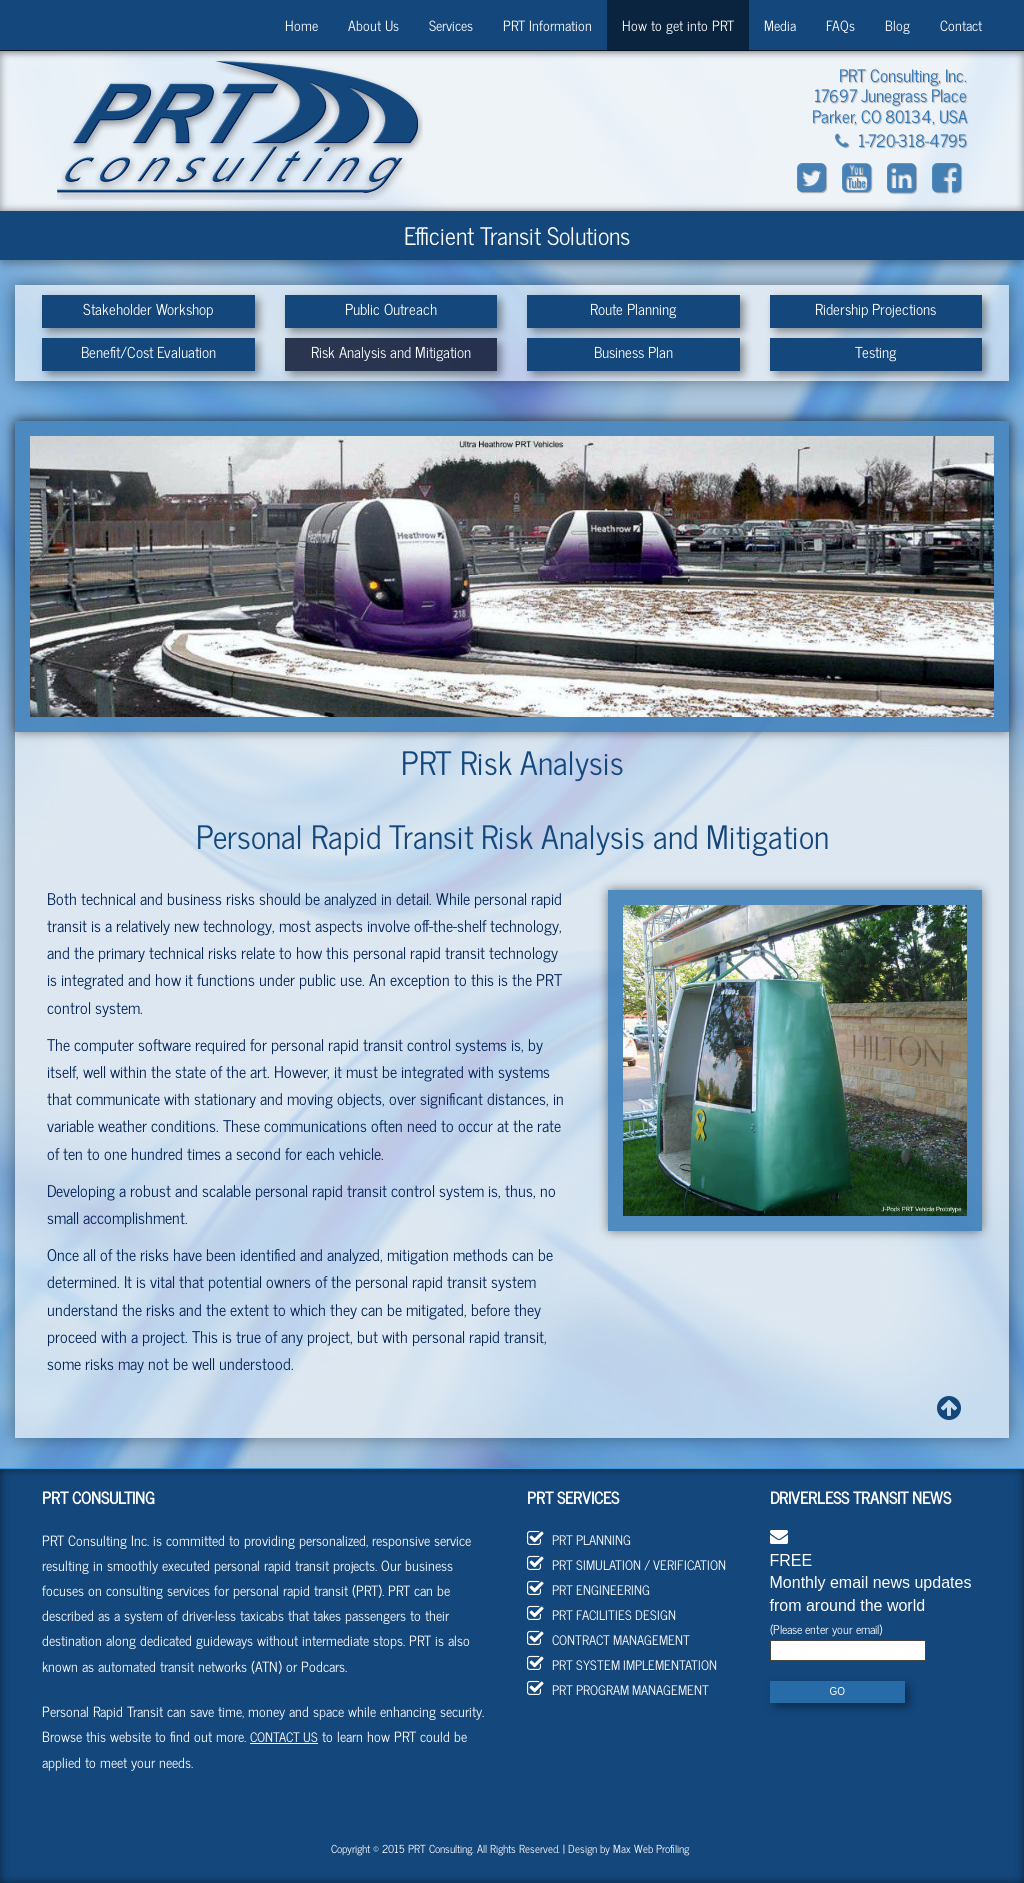 The image size is (1024, 1883). What do you see at coordinates (633, 308) in the screenshot?
I see `Route Planning` at bounding box center [633, 308].